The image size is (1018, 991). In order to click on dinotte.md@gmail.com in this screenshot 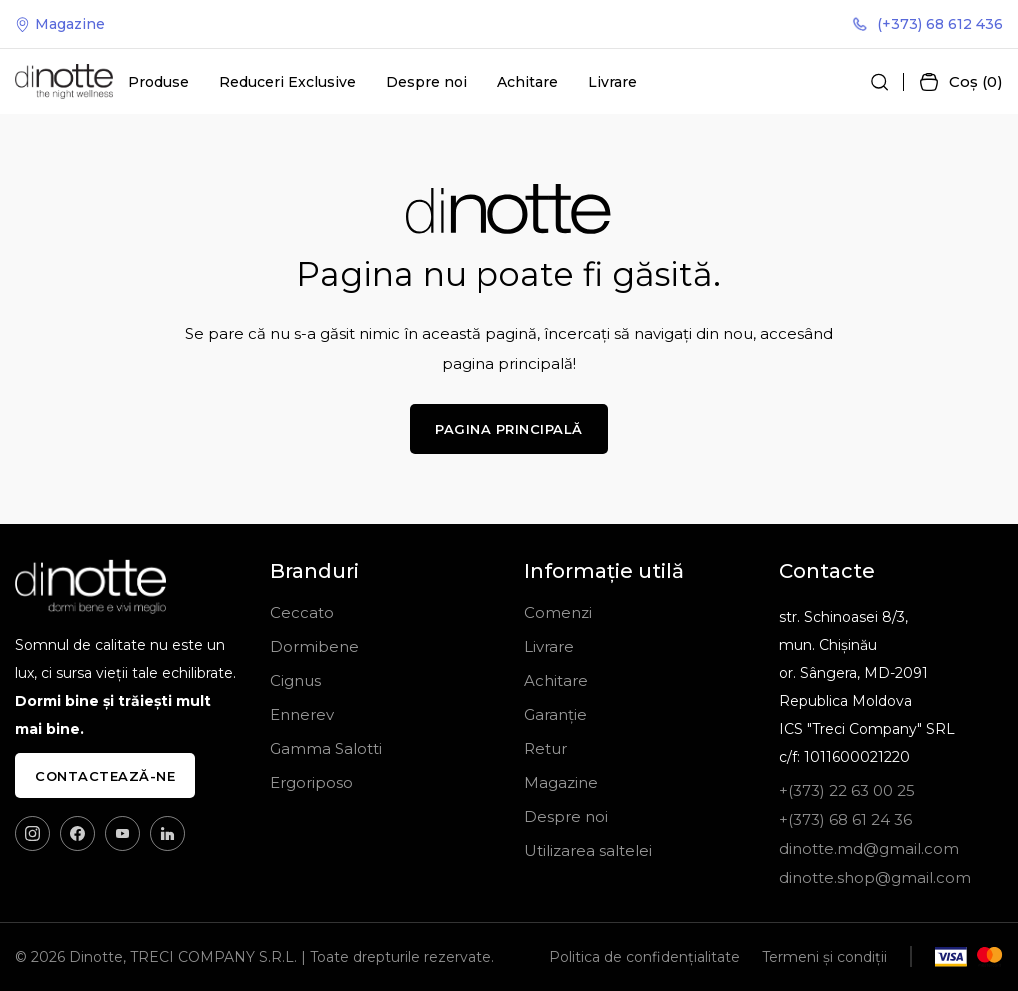, I will do `click(869, 848)`.